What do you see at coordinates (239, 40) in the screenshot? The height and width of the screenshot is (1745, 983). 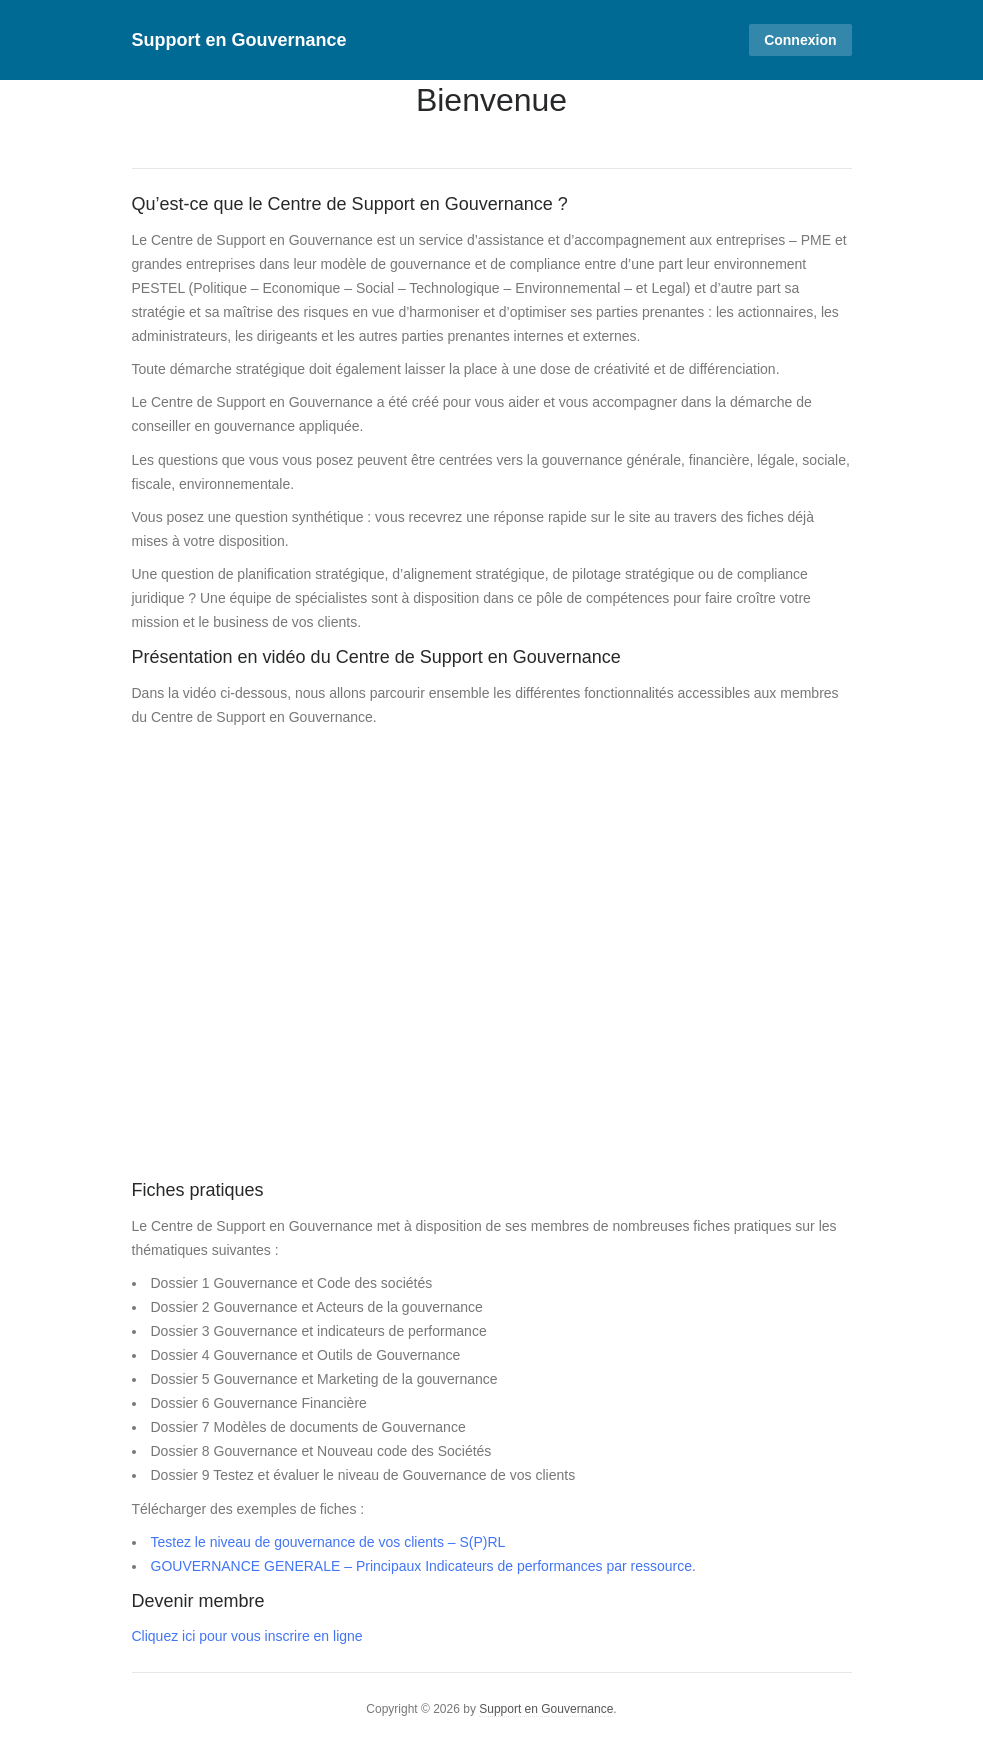 I see `Support en Gouvernance` at bounding box center [239, 40].